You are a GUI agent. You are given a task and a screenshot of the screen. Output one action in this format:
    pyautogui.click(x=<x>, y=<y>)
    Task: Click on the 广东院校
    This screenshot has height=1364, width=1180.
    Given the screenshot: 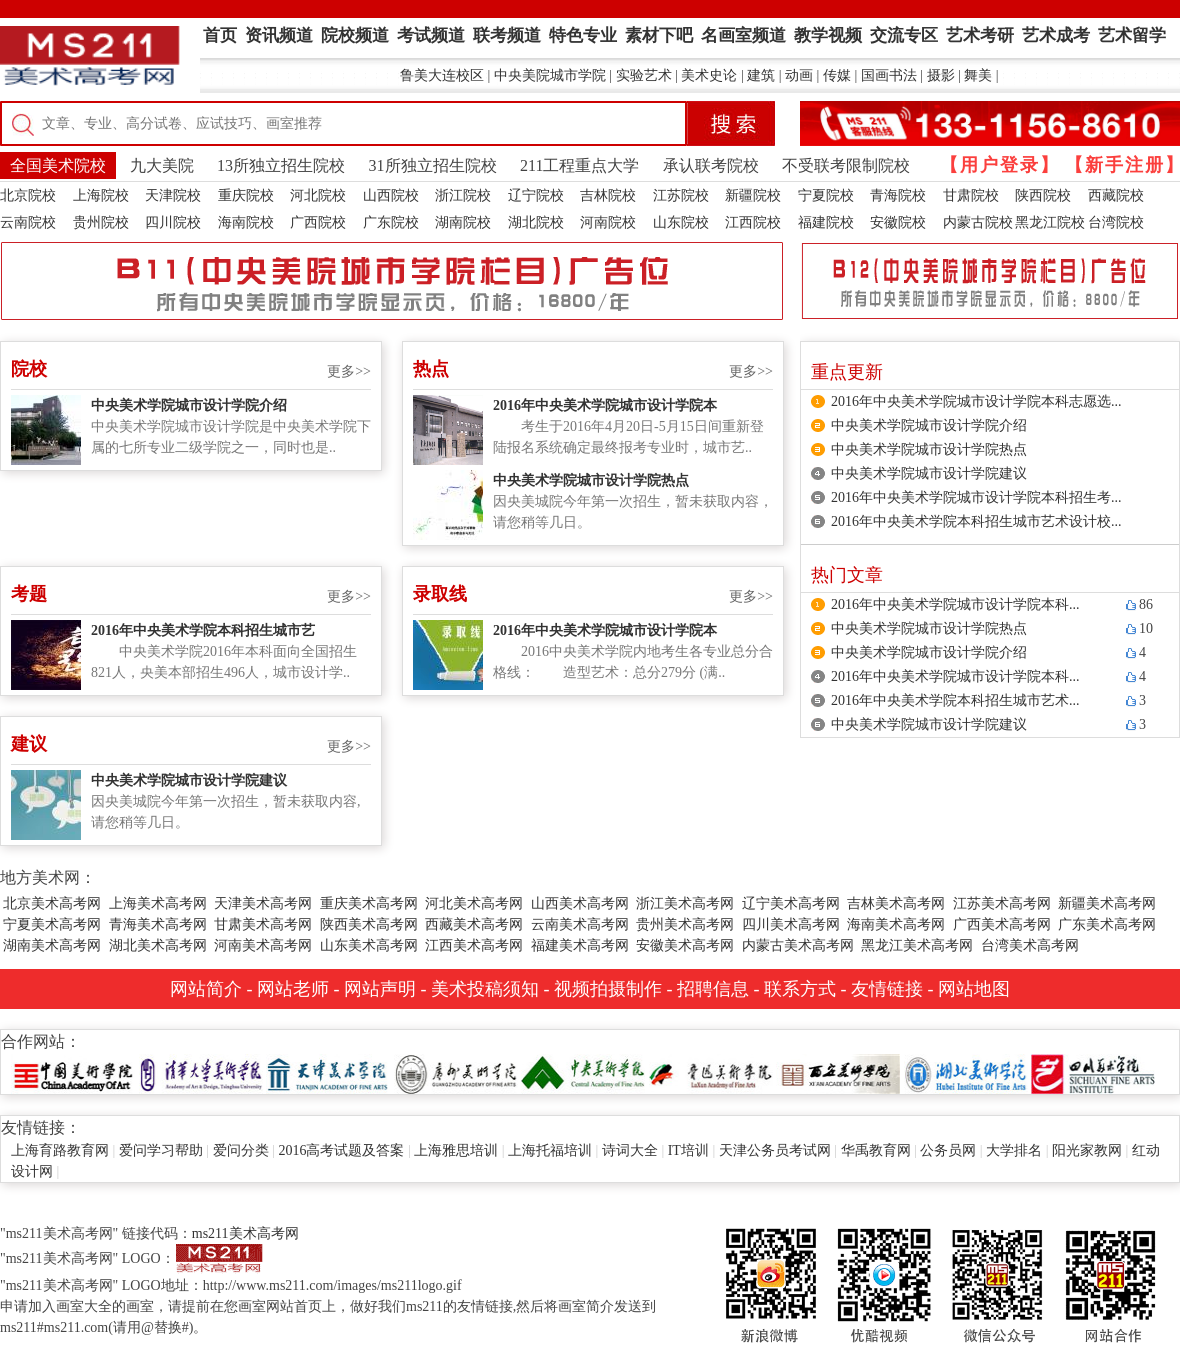 What is the action you would take?
    pyautogui.click(x=391, y=222)
    